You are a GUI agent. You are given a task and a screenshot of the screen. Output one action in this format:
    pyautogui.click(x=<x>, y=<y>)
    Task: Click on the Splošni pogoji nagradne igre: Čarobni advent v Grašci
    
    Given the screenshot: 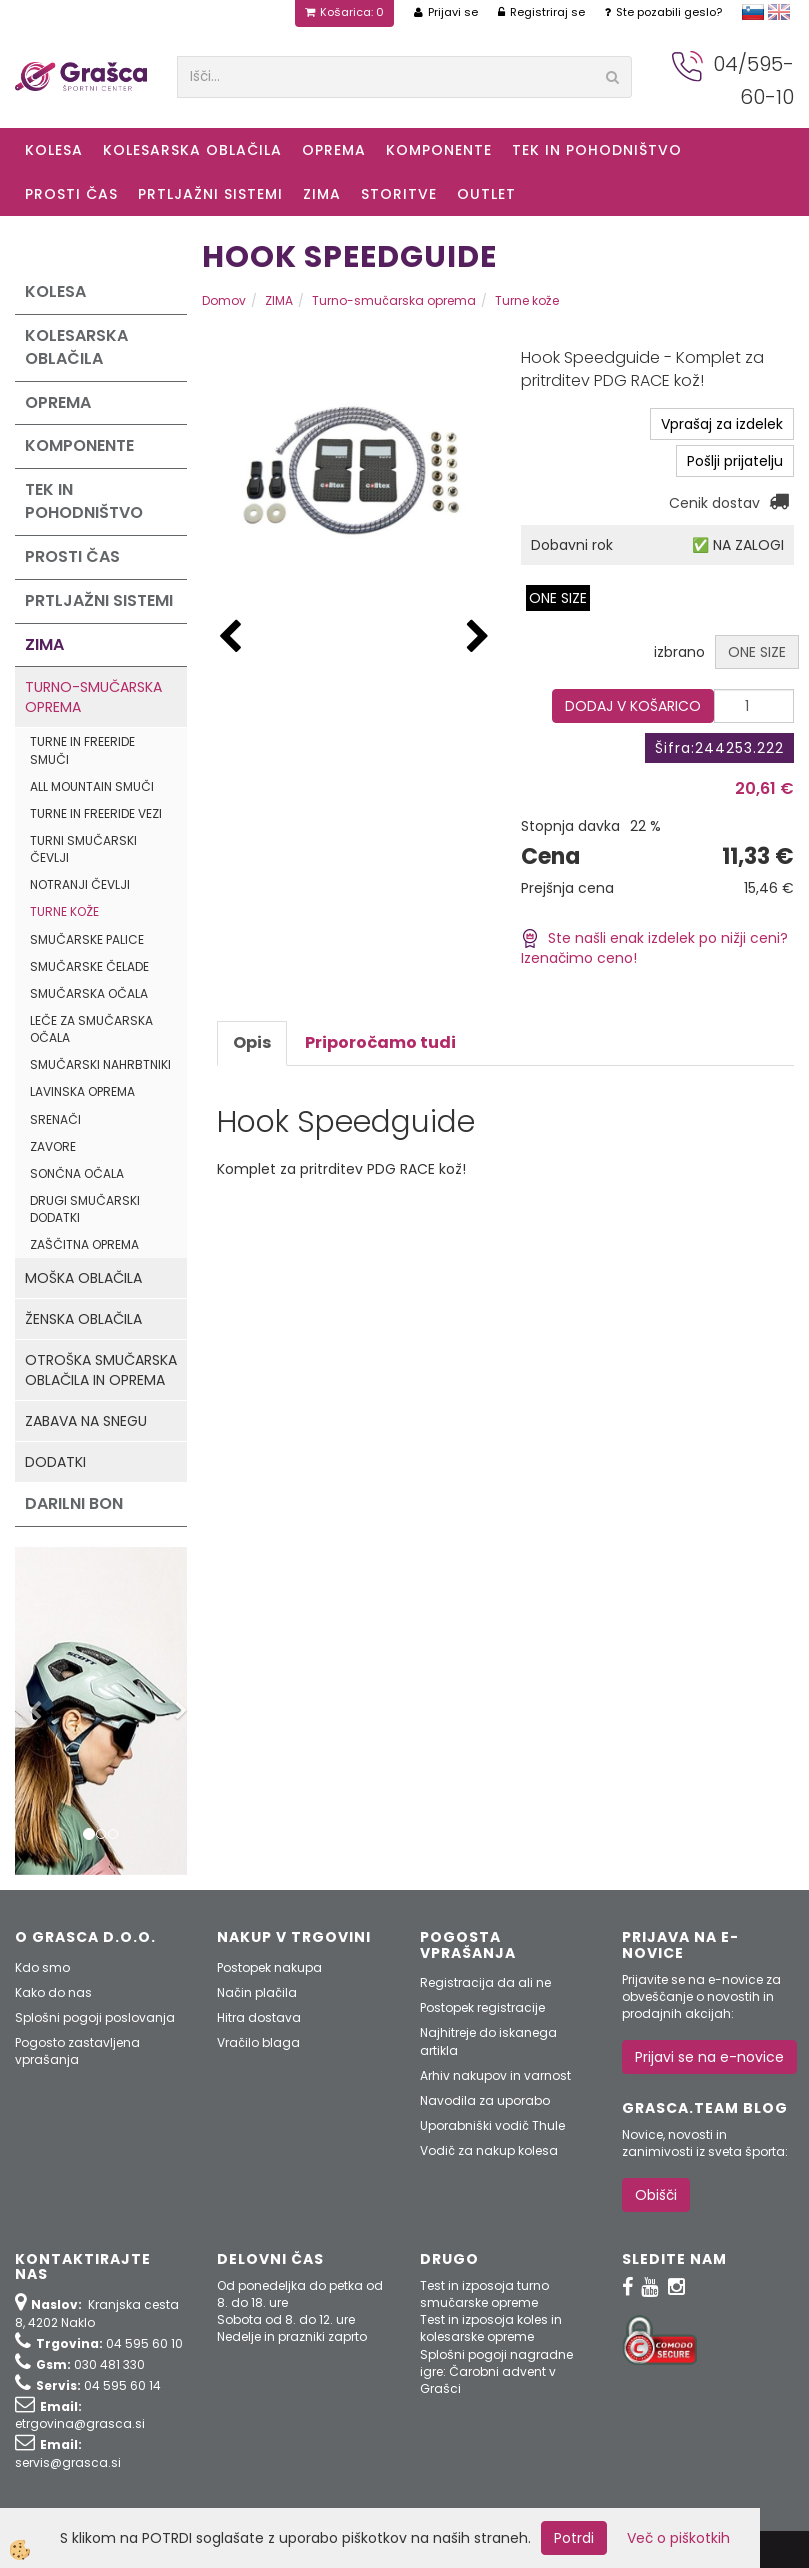 What is the action you would take?
    pyautogui.click(x=496, y=2371)
    